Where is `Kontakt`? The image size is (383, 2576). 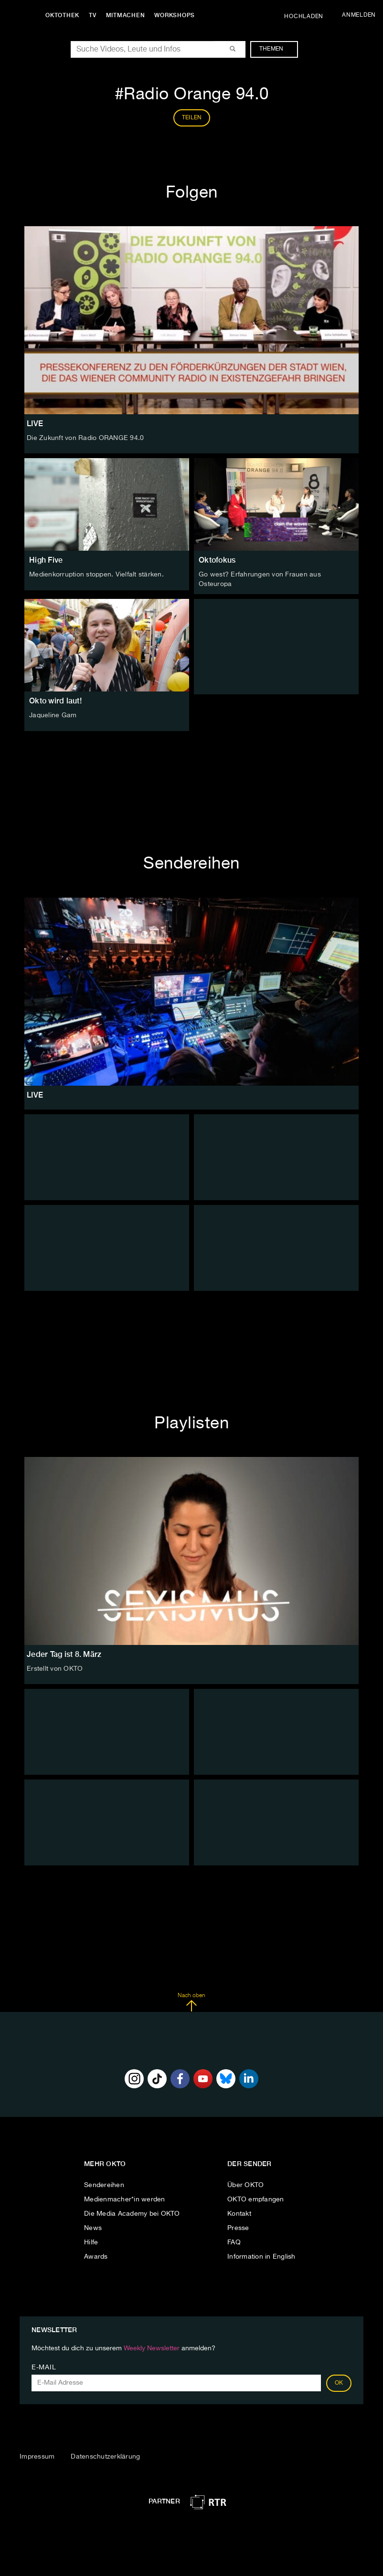 Kontakt is located at coordinates (239, 2213).